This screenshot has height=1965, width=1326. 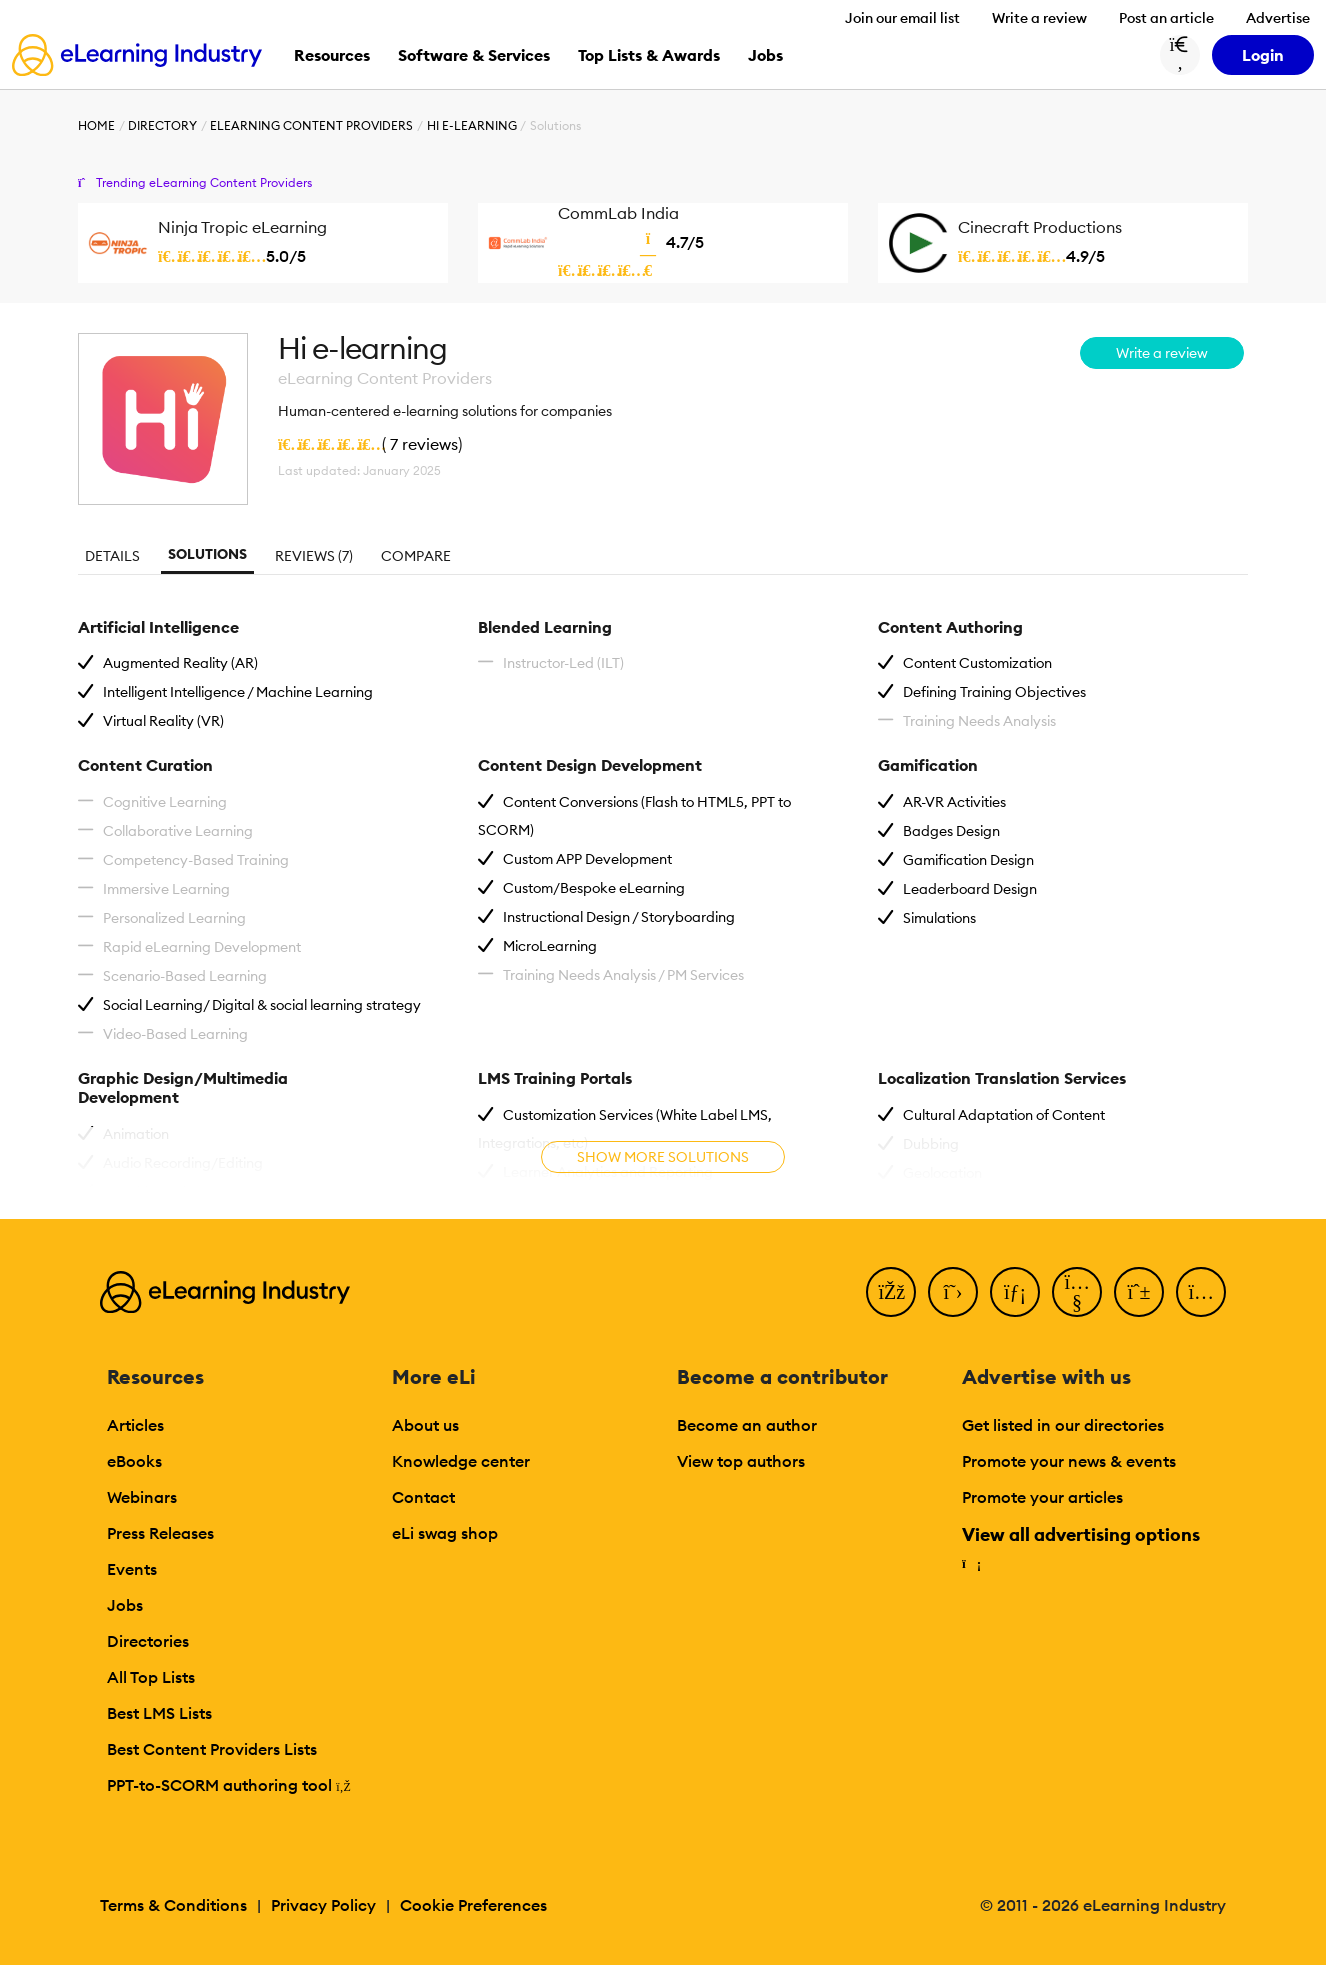 I want to click on Directories, so click(x=148, y=1641).